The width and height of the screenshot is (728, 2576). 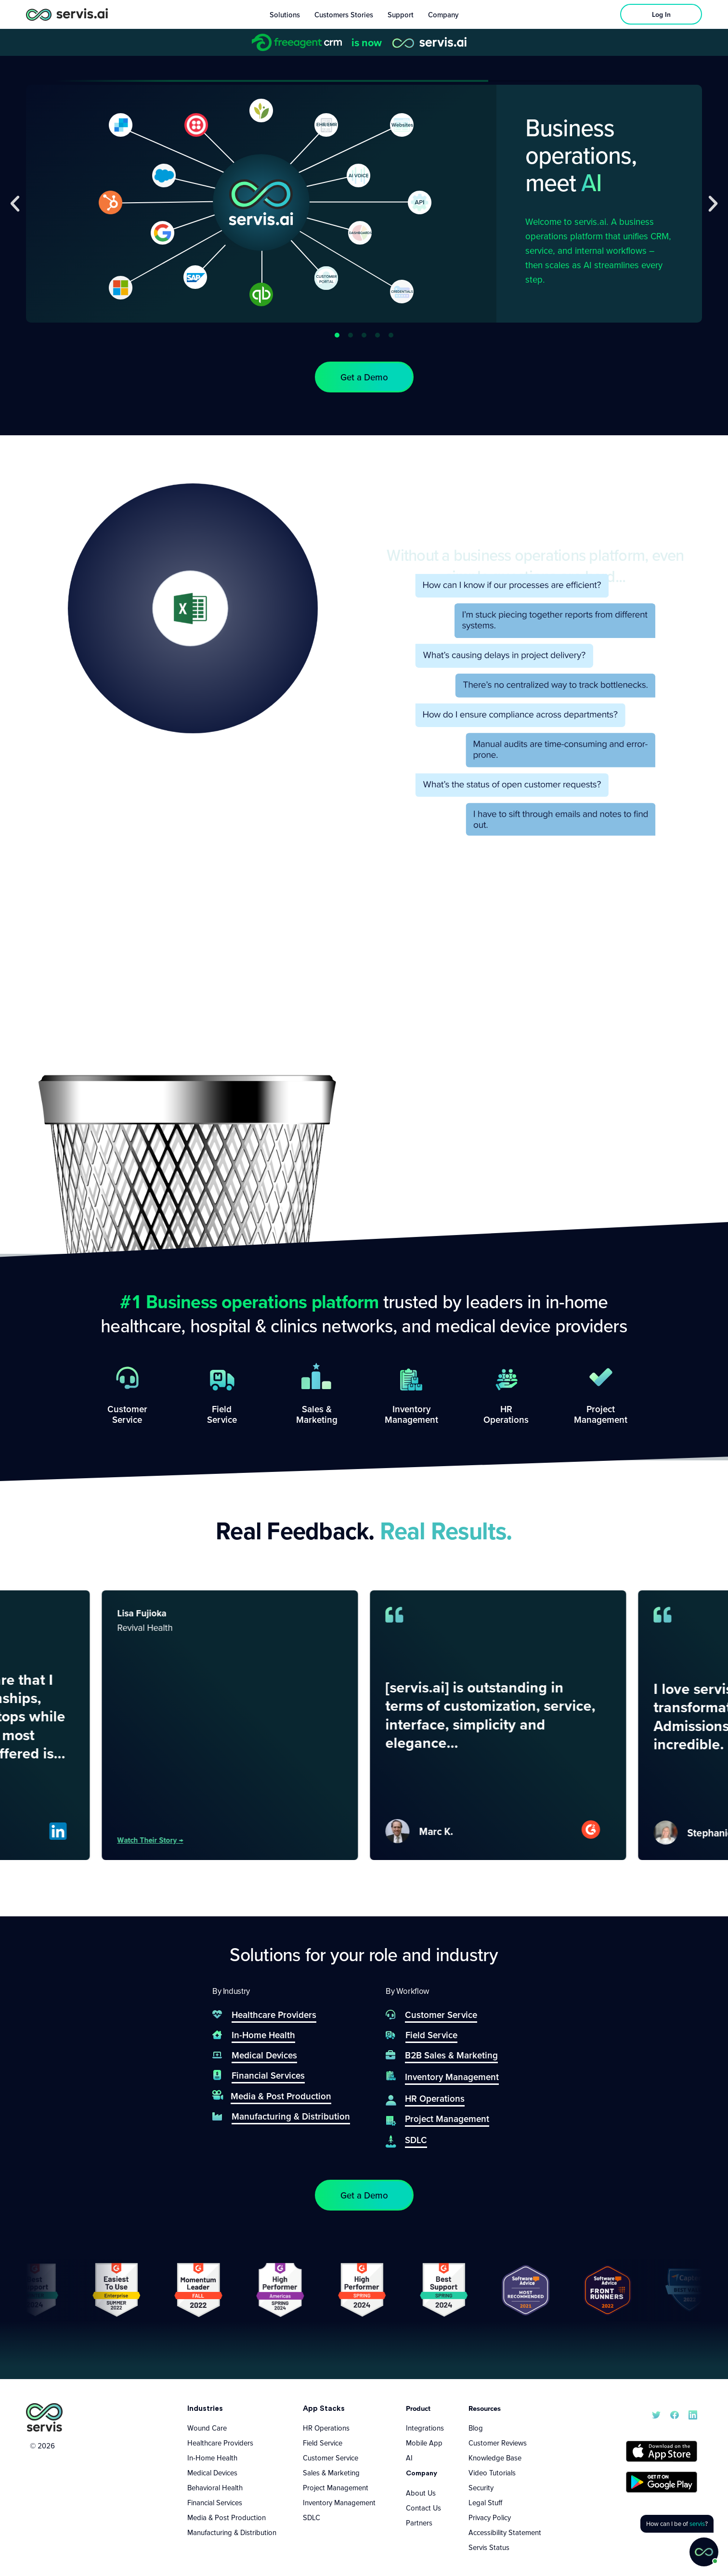 What do you see at coordinates (494, 2457) in the screenshot?
I see `Knowledge Base` at bounding box center [494, 2457].